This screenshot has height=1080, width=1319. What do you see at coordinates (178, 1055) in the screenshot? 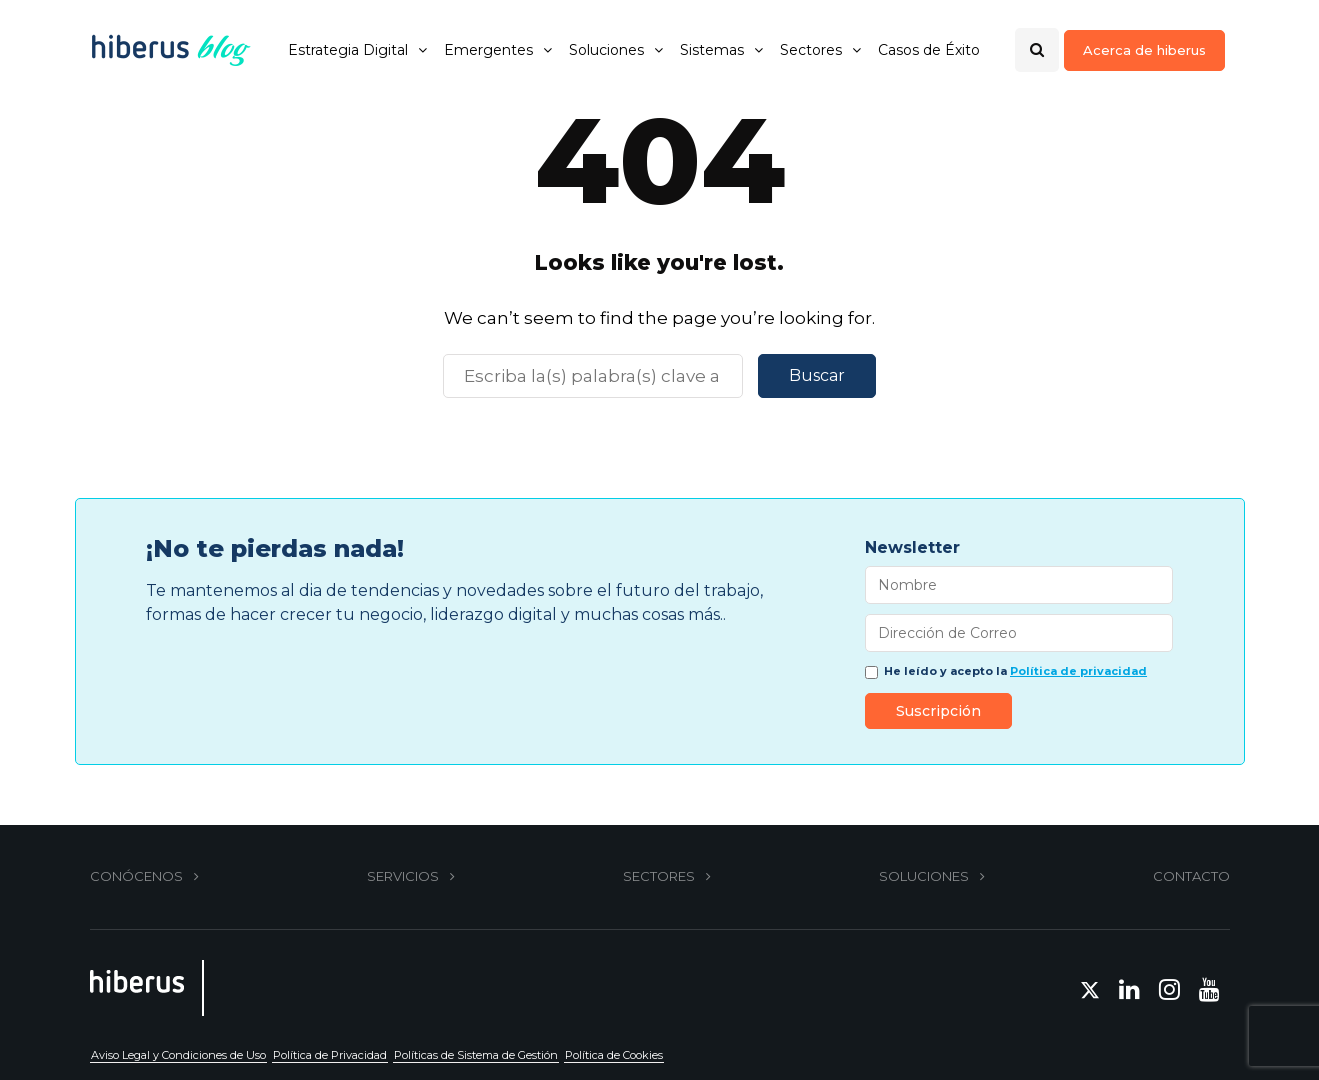
I see `Aviso Legal y Condiciones de Uso` at bounding box center [178, 1055].